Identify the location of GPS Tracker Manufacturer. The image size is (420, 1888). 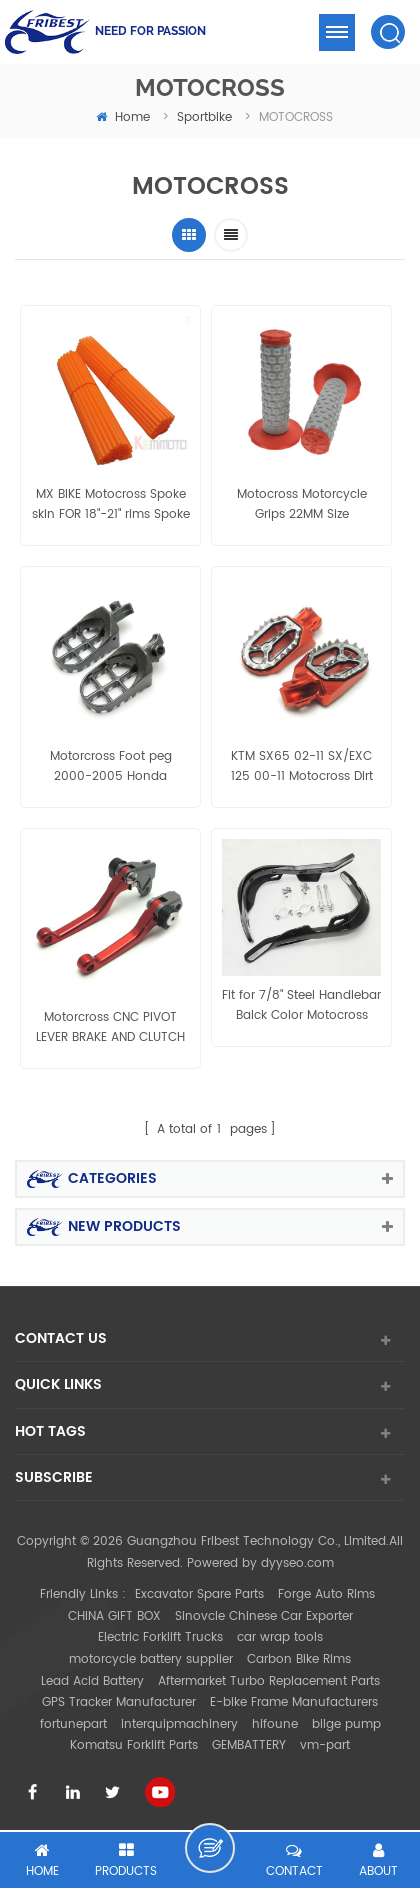
(119, 1702).